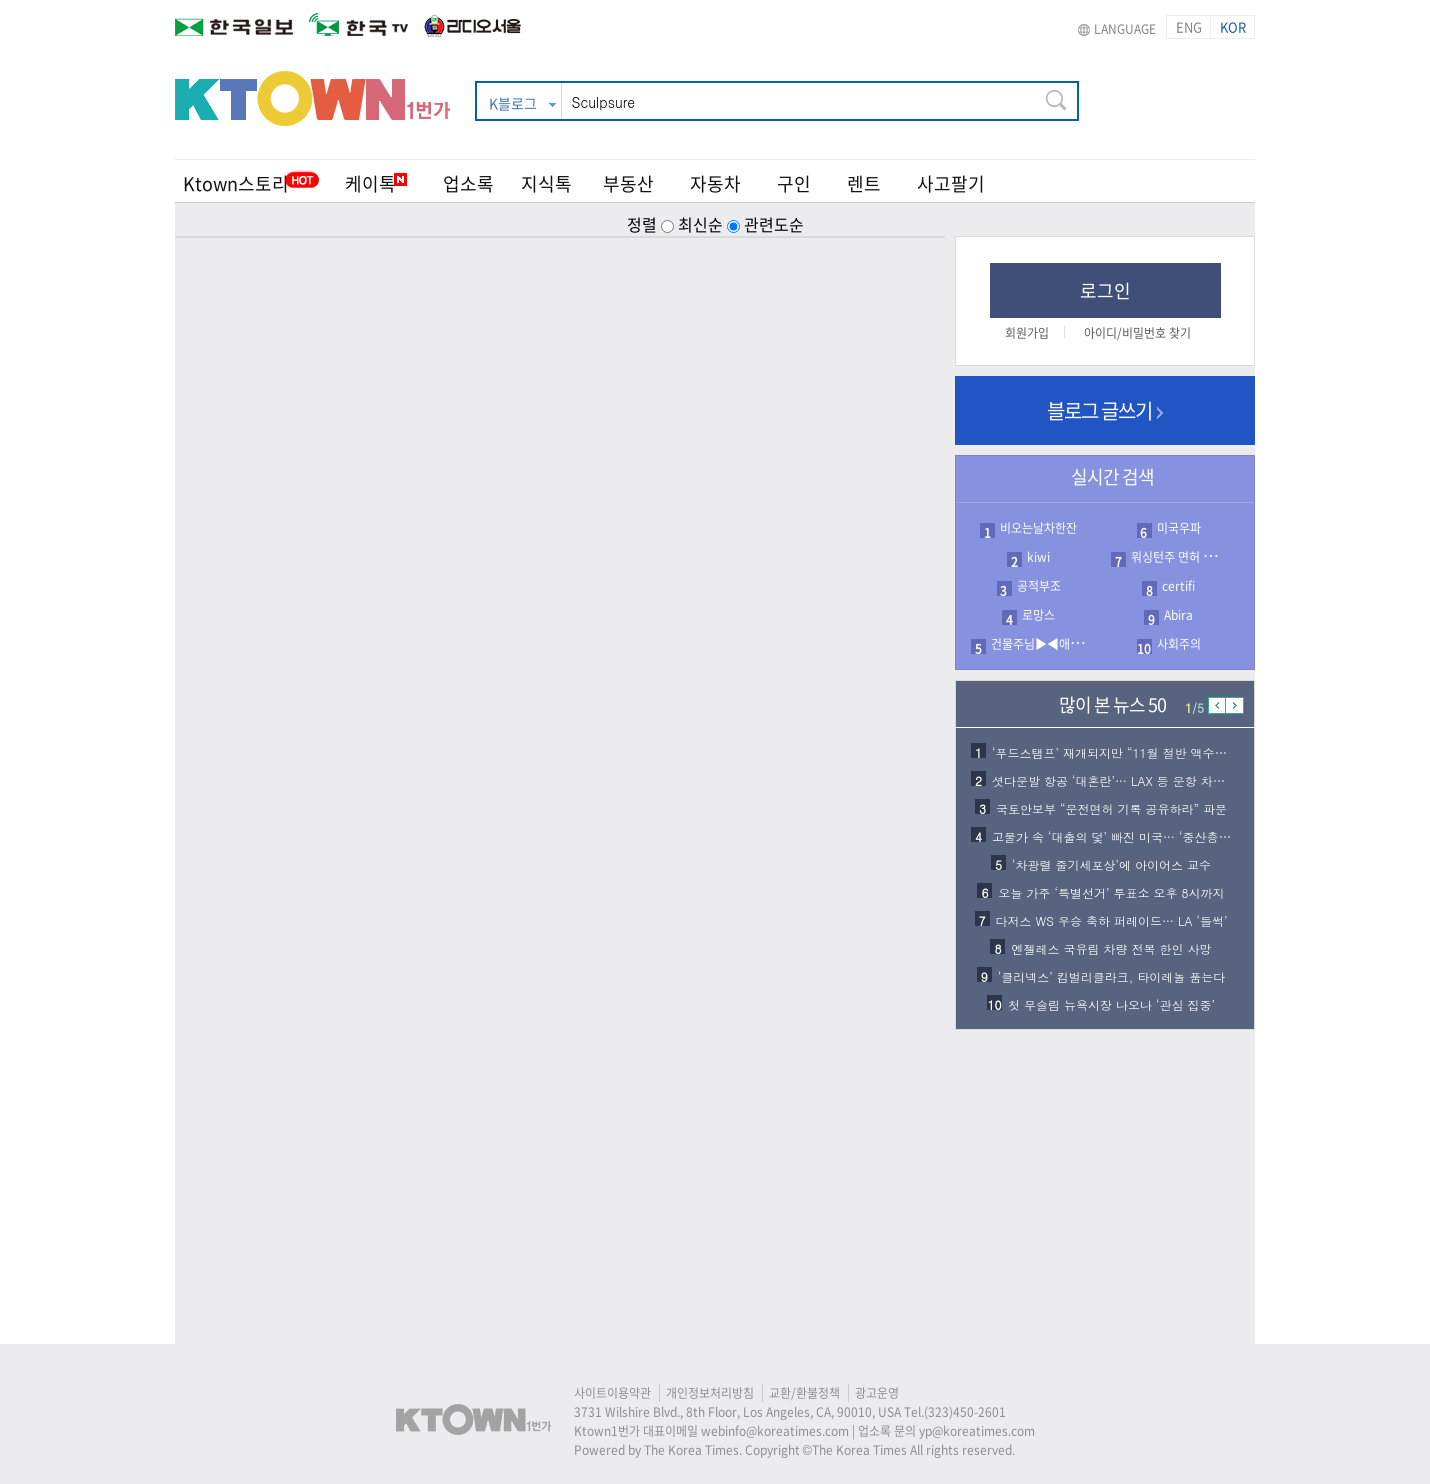 This screenshot has width=1430, height=1484. What do you see at coordinates (1189, 26) in the screenshot?
I see `ENG` at bounding box center [1189, 26].